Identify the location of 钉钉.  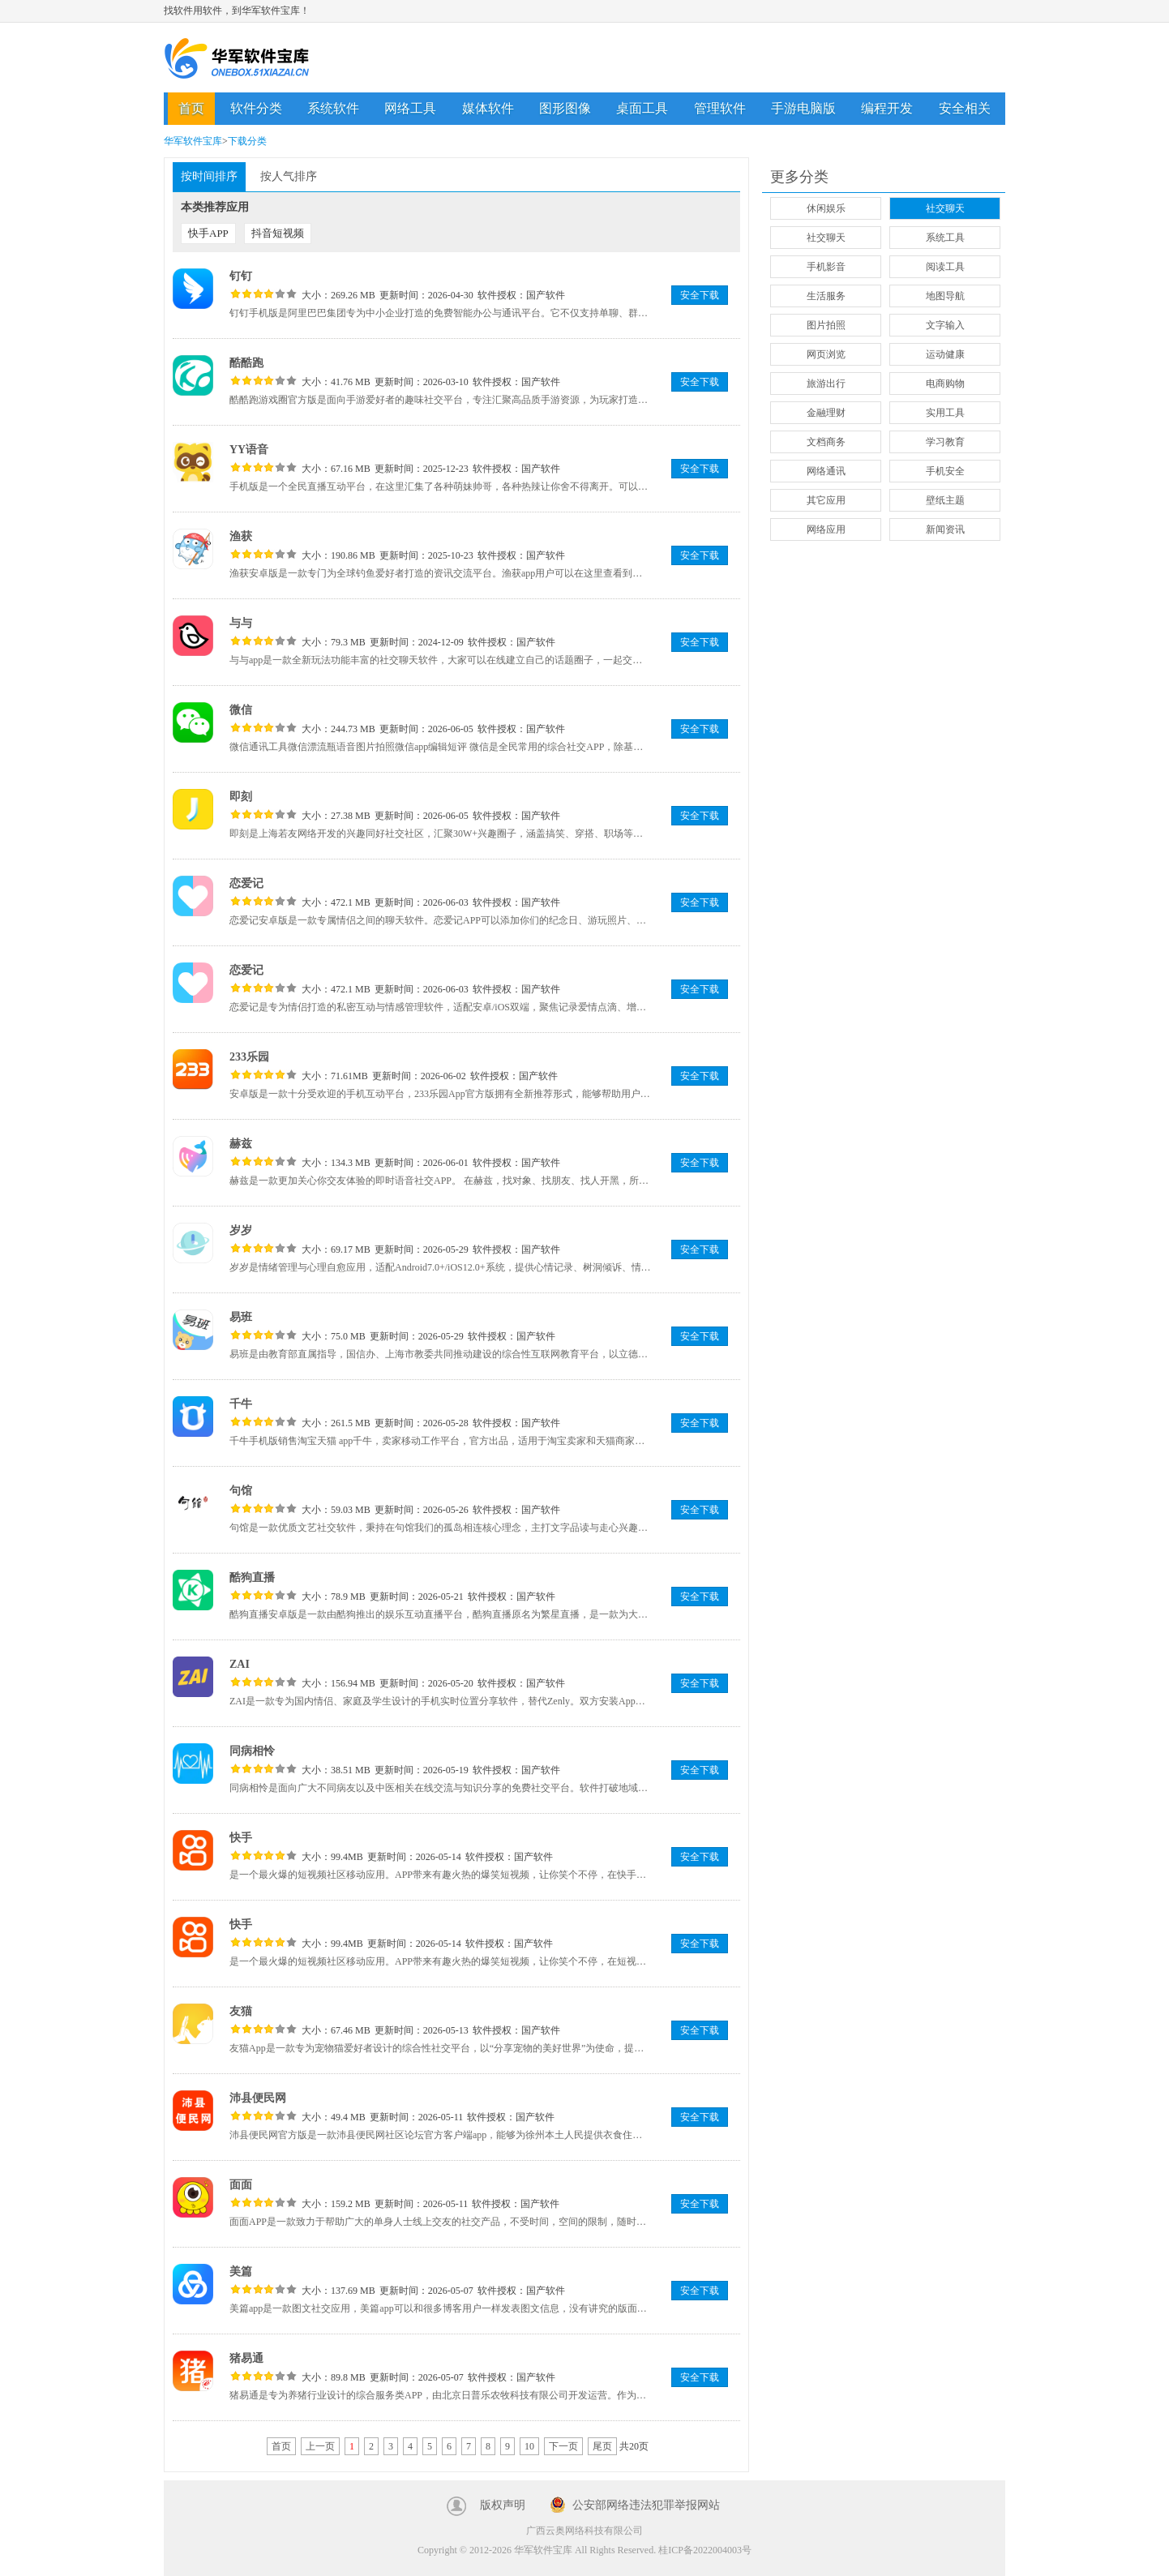
(240, 276).